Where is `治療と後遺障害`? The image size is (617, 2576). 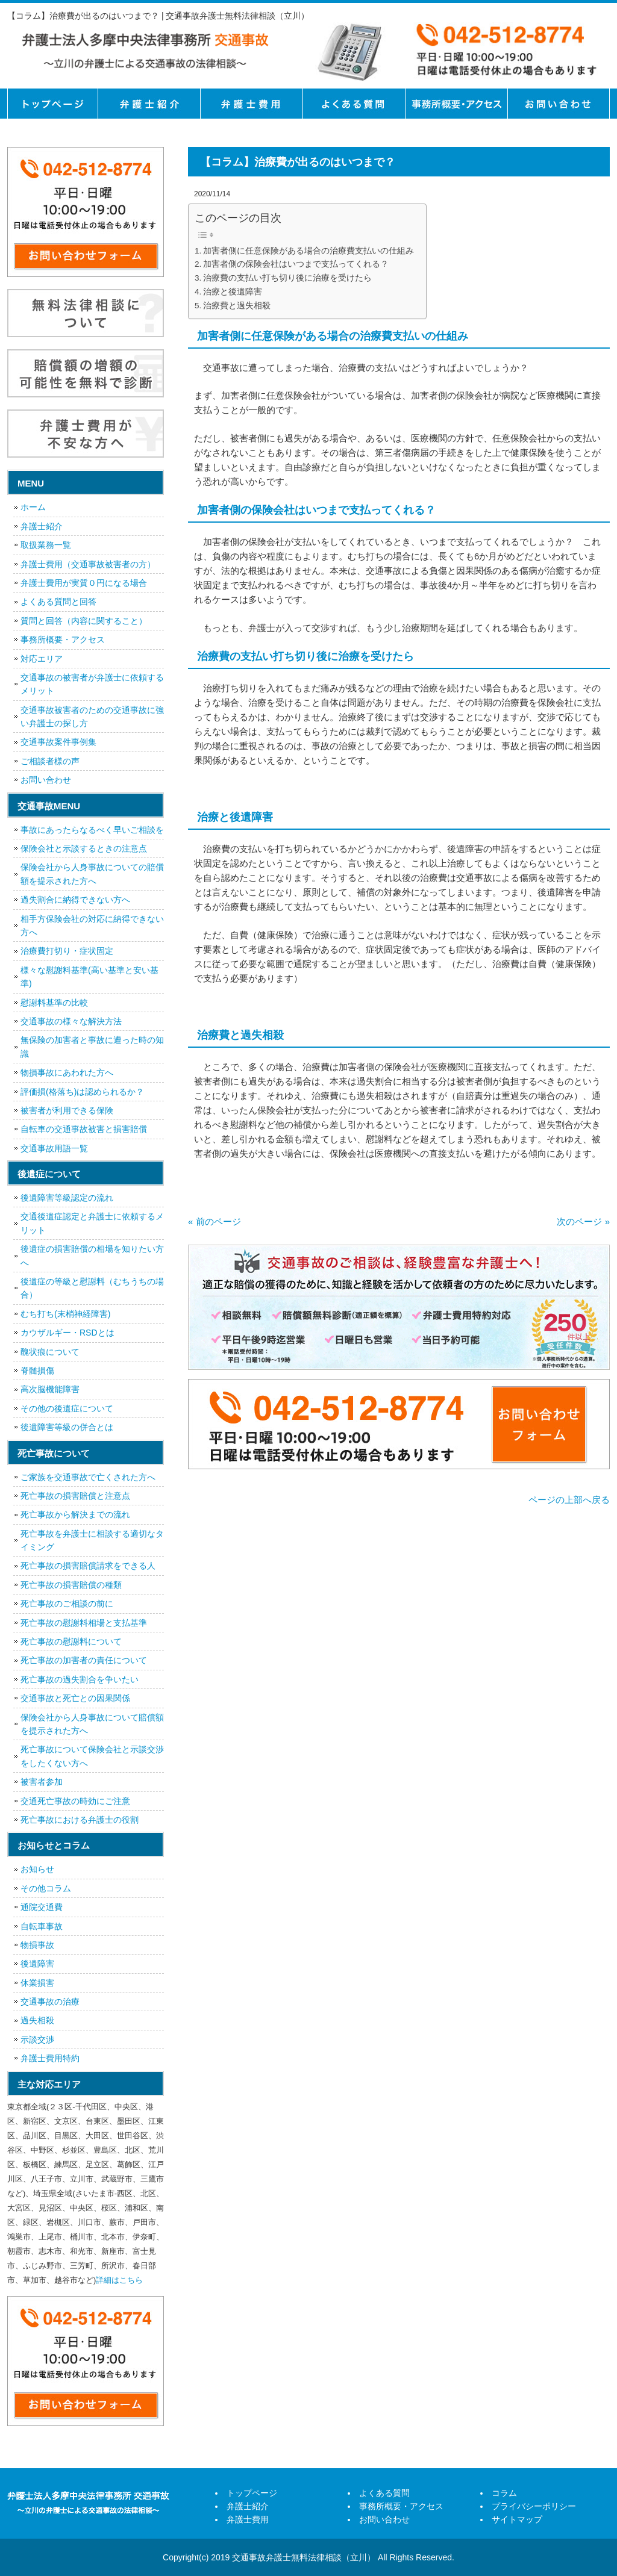 治療と後遺障害 is located at coordinates (232, 291).